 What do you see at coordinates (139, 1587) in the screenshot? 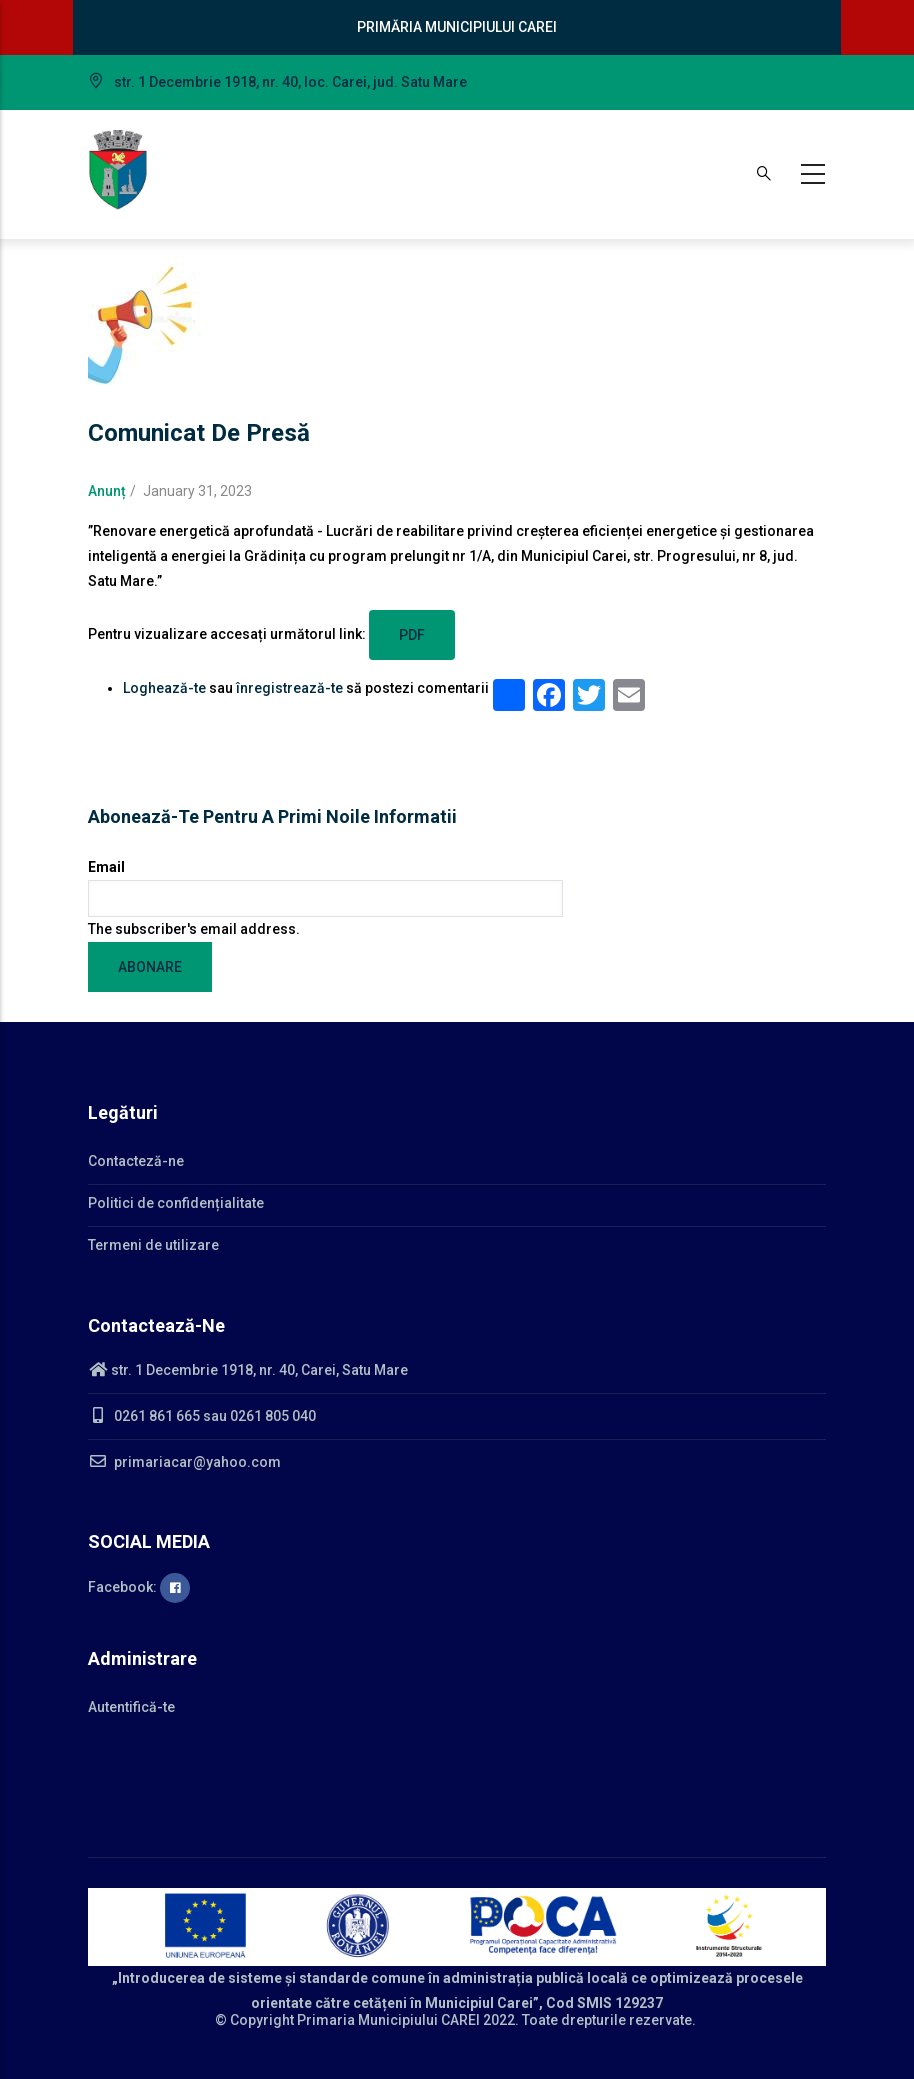
I see `Facebook:` at bounding box center [139, 1587].